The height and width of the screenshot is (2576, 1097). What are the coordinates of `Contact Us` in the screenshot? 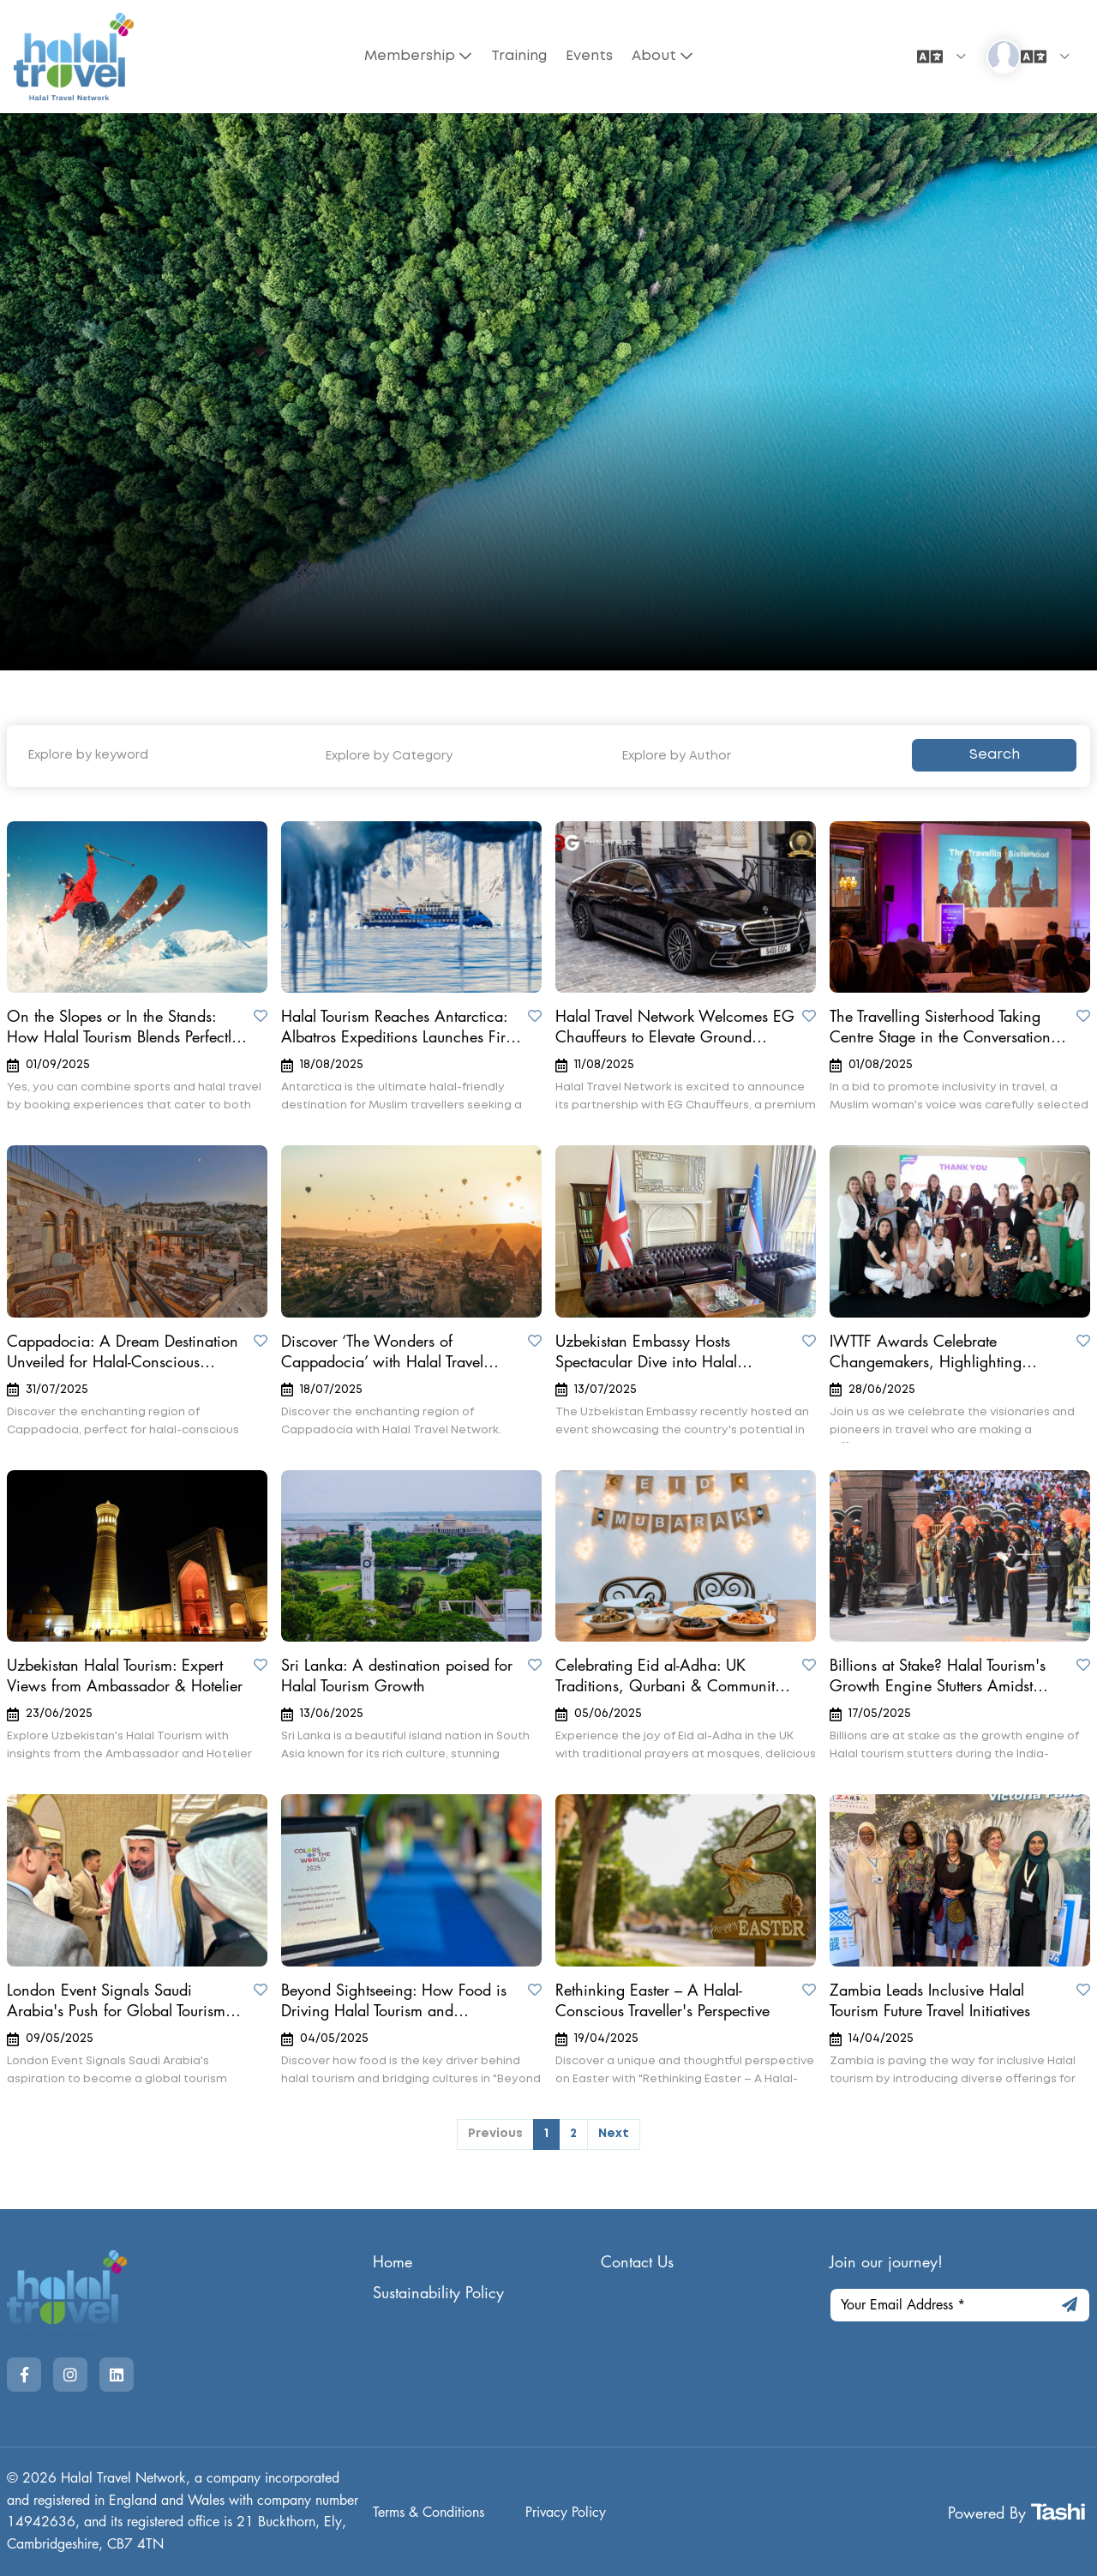 It's located at (637, 2262).